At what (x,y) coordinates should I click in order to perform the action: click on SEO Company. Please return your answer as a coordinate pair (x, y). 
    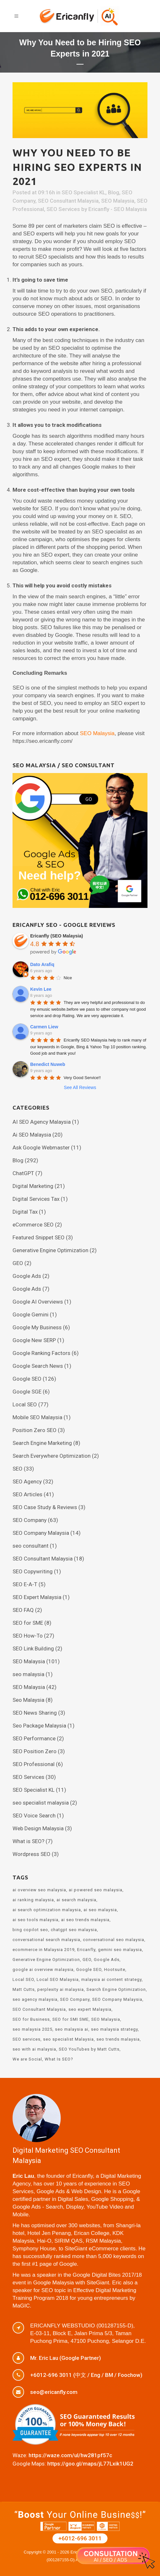
    Looking at the image, I should click on (30, 1520).